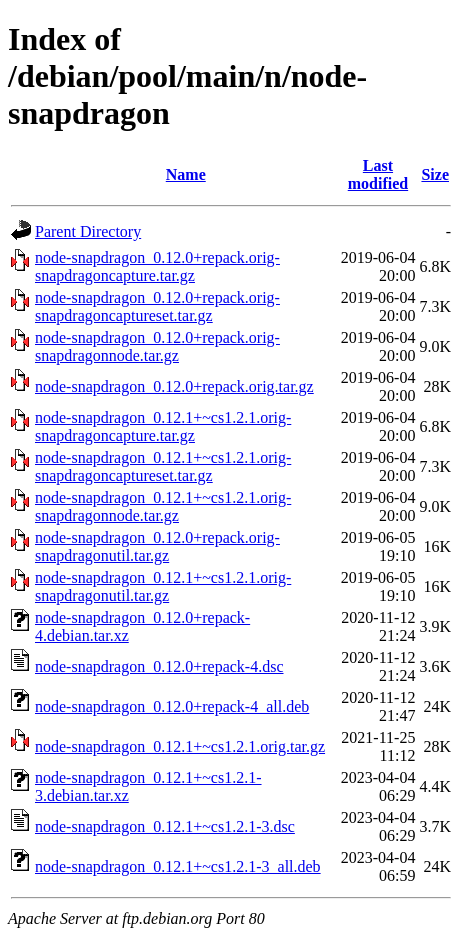 Image resolution: width=462 pixels, height=936 pixels. I want to click on Parent Directory, so click(88, 231).